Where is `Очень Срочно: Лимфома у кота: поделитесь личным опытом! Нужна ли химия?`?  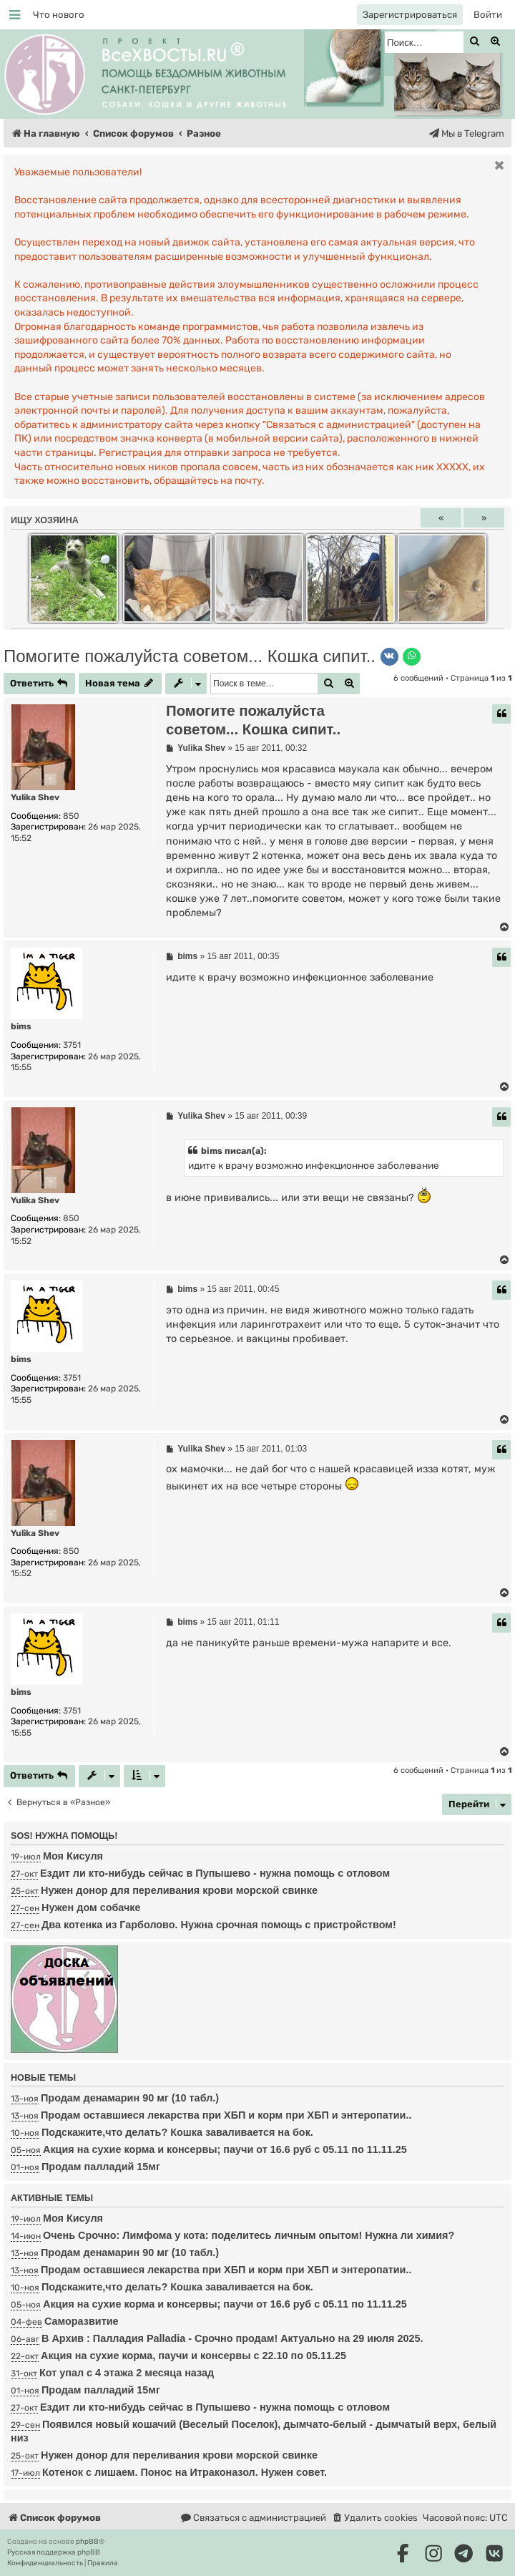
Очень Срочно: Лимфома у кота: поделитесь личным опытом! Нужна ли химия? is located at coordinates (248, 2235).